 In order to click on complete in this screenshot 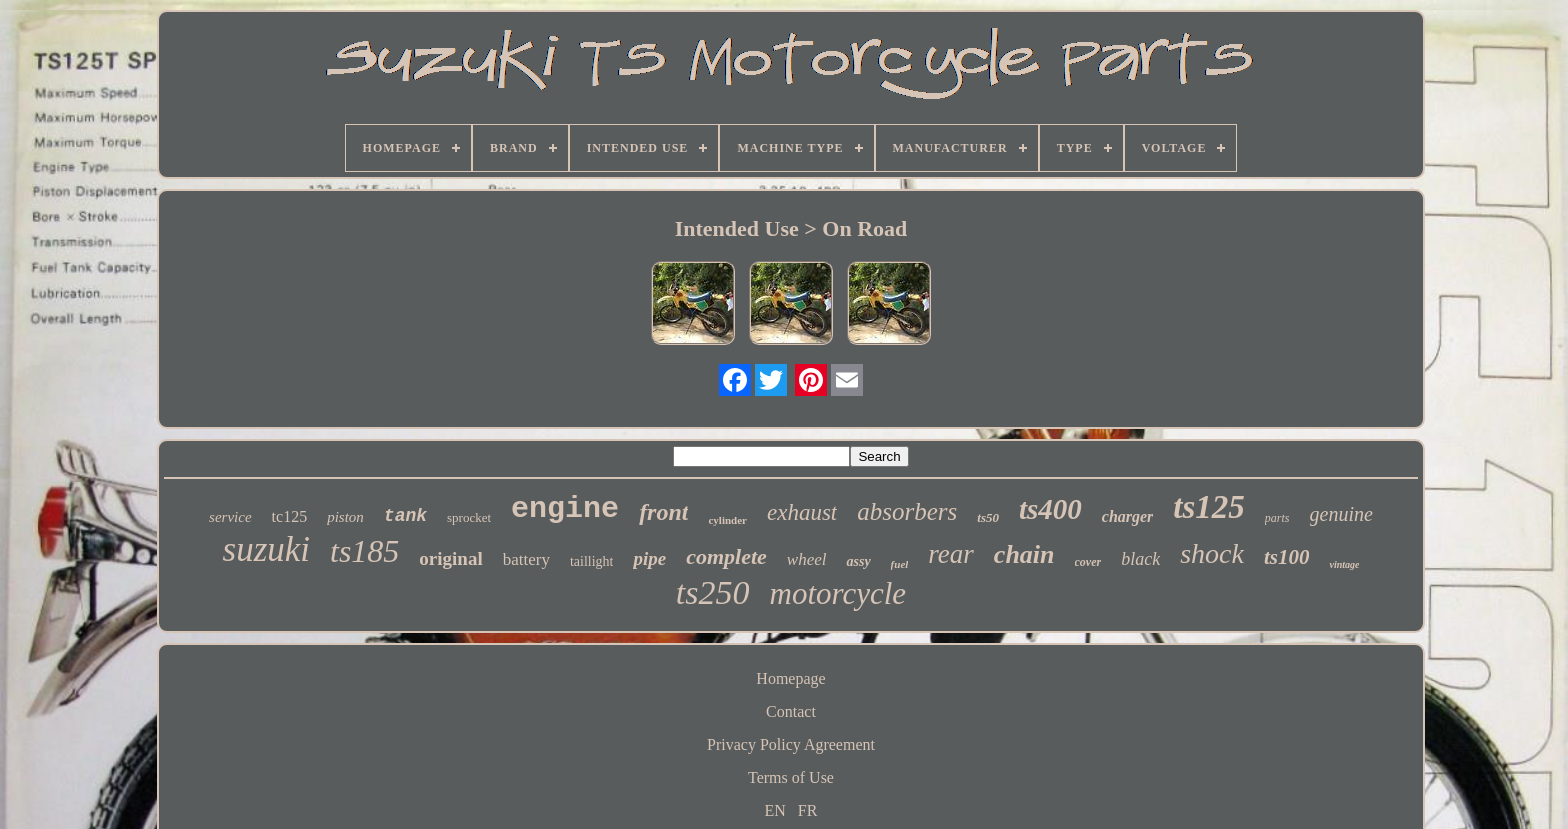, I will do `click(726, 556)`.